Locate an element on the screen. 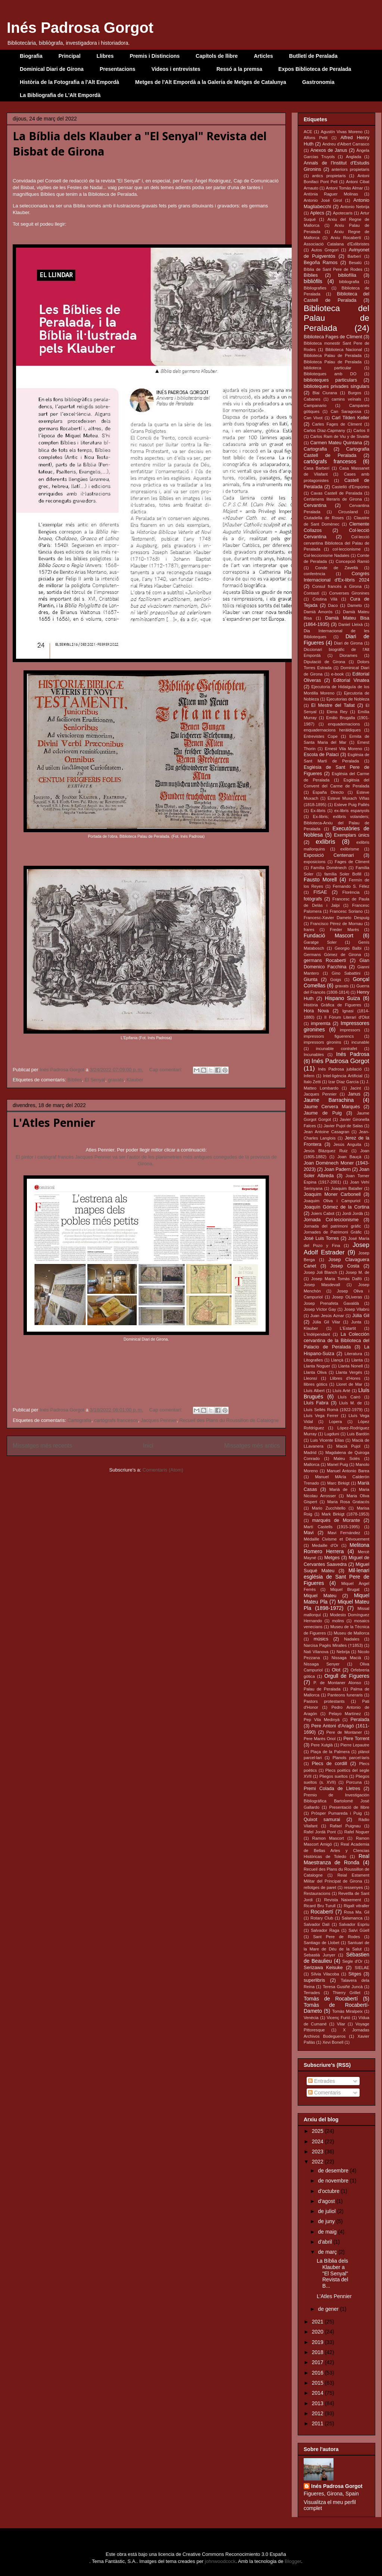 This screenshot has width=382, height=2576. Mallorca is located at coordinates (311, 1464).